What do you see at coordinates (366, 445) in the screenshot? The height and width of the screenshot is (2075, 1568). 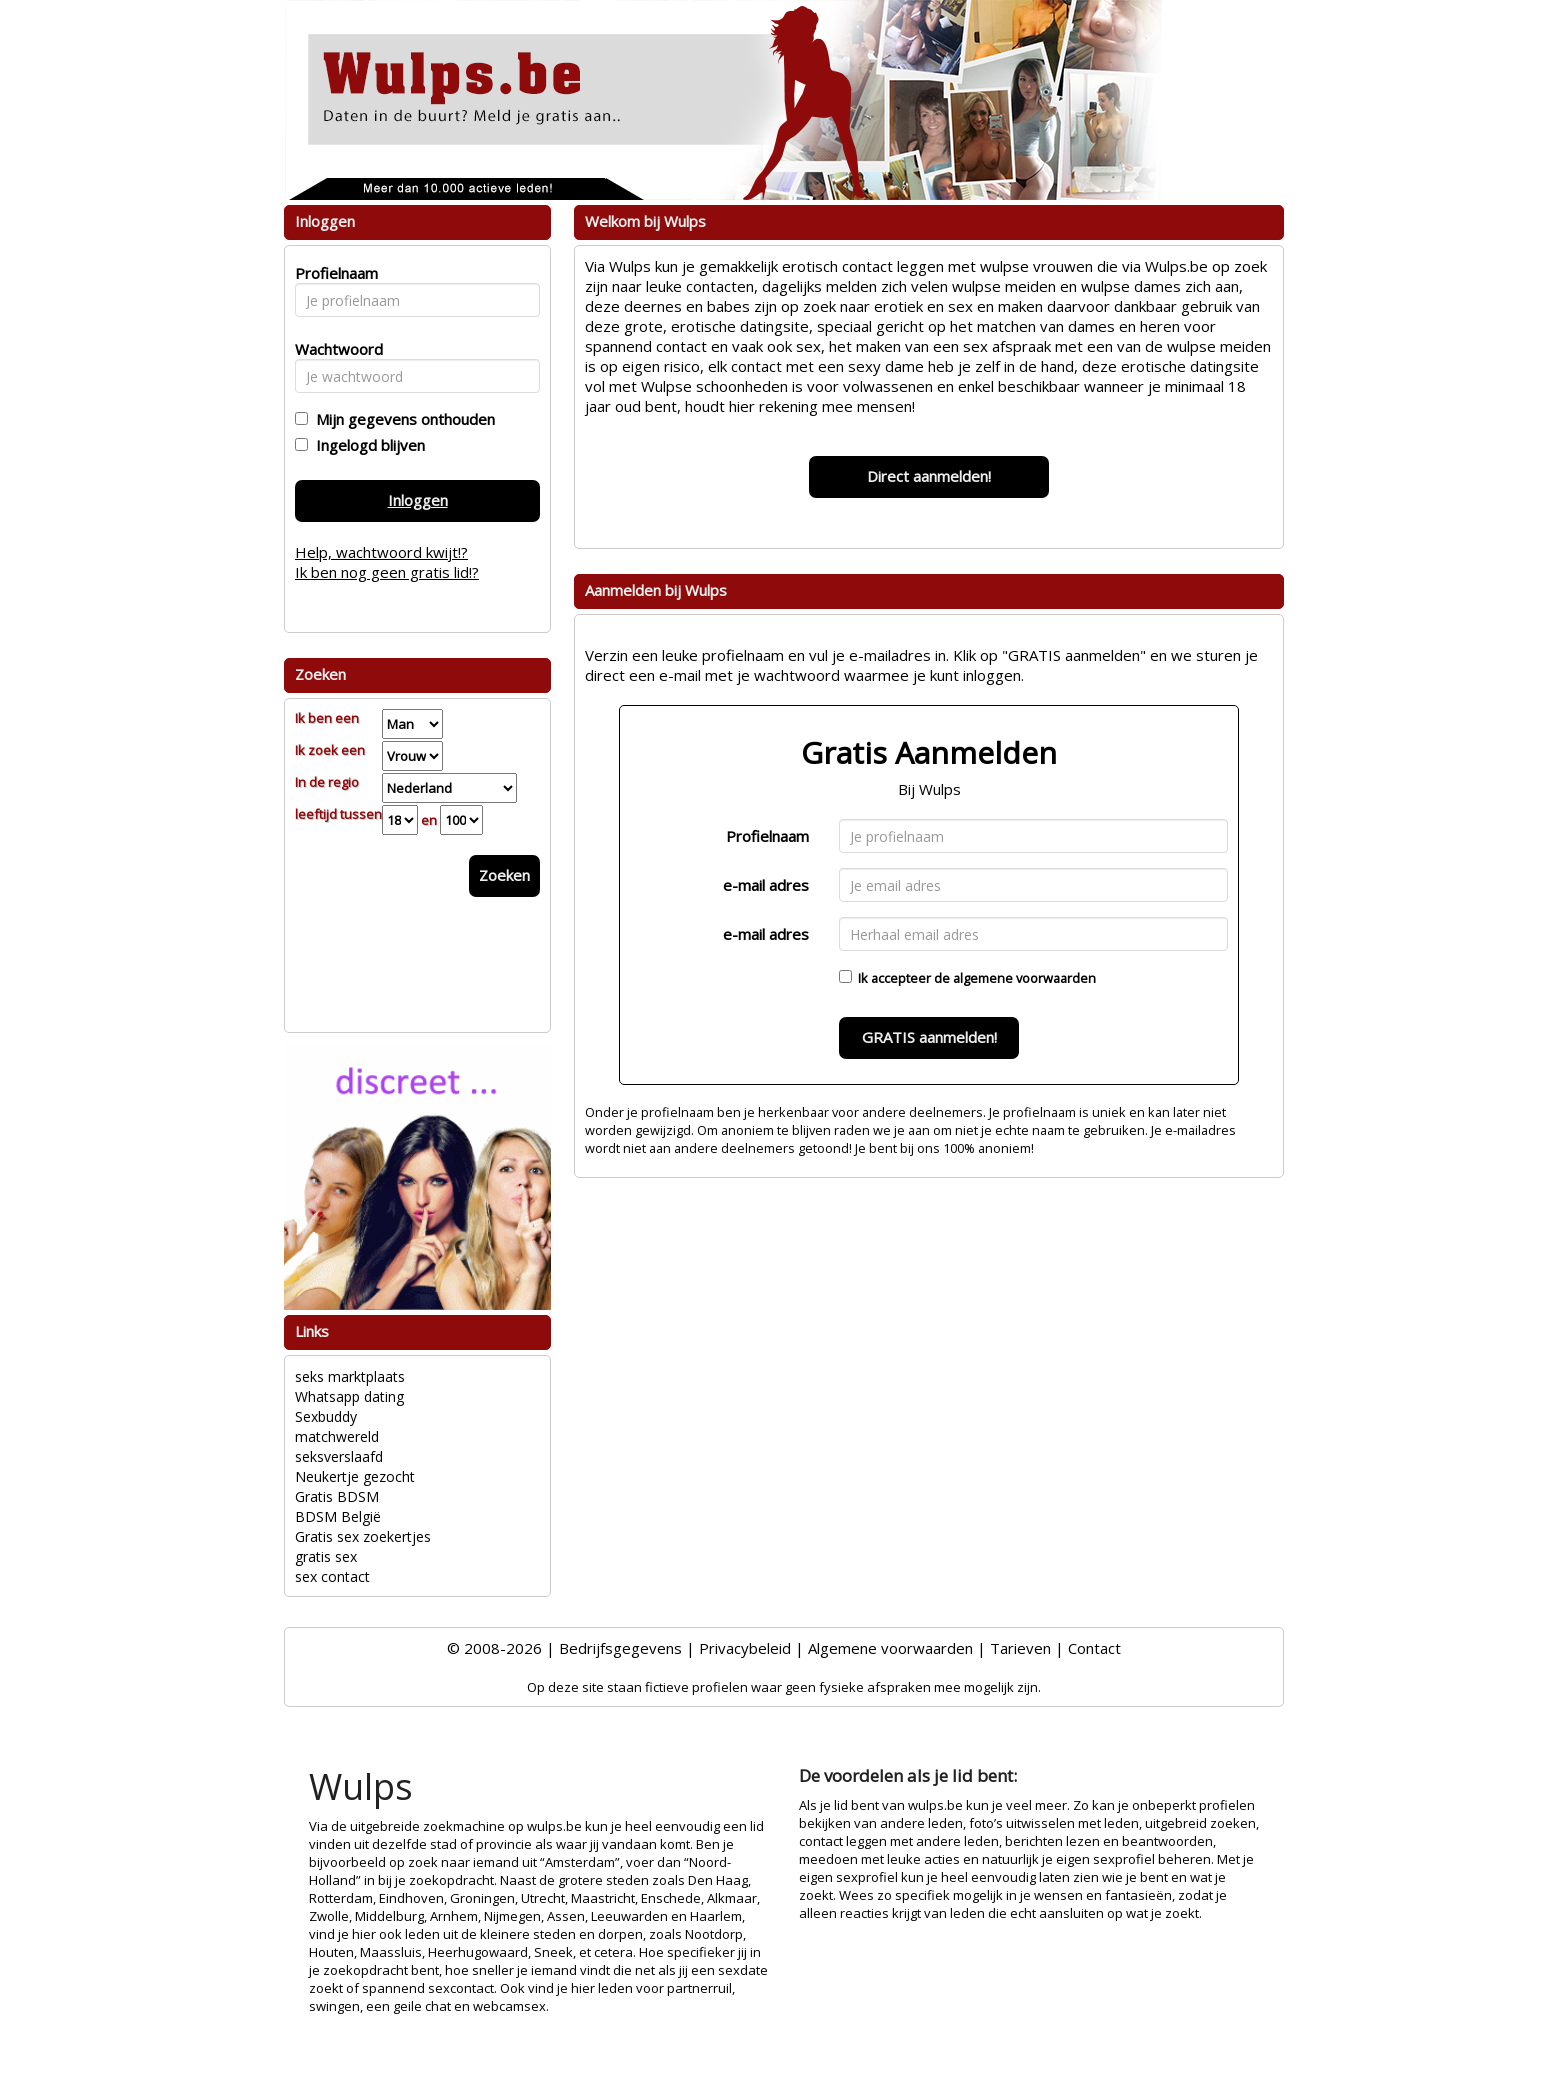 I see `Ingelogd blijven` at bounding box center [366, 445].